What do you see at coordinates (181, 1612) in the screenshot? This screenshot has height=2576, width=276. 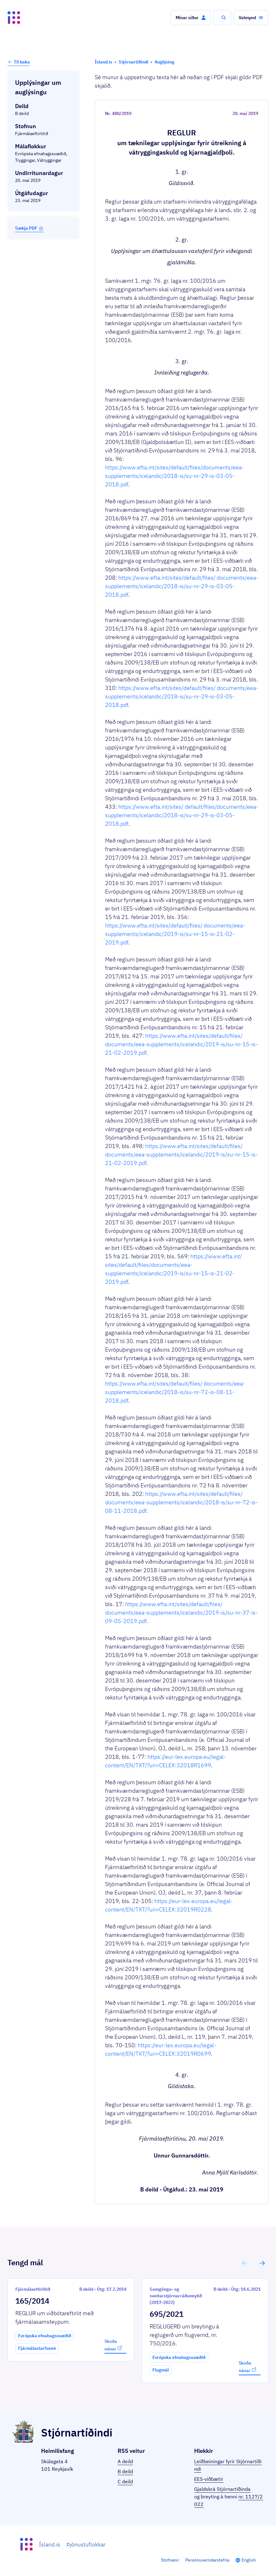 I see `https://www.efta.int/sites/default/files/ documents/eea-supplements/icelandic/2019-is/su-nr-37-is-09-05-2019.pdf` at bounding box center [181, 1612].